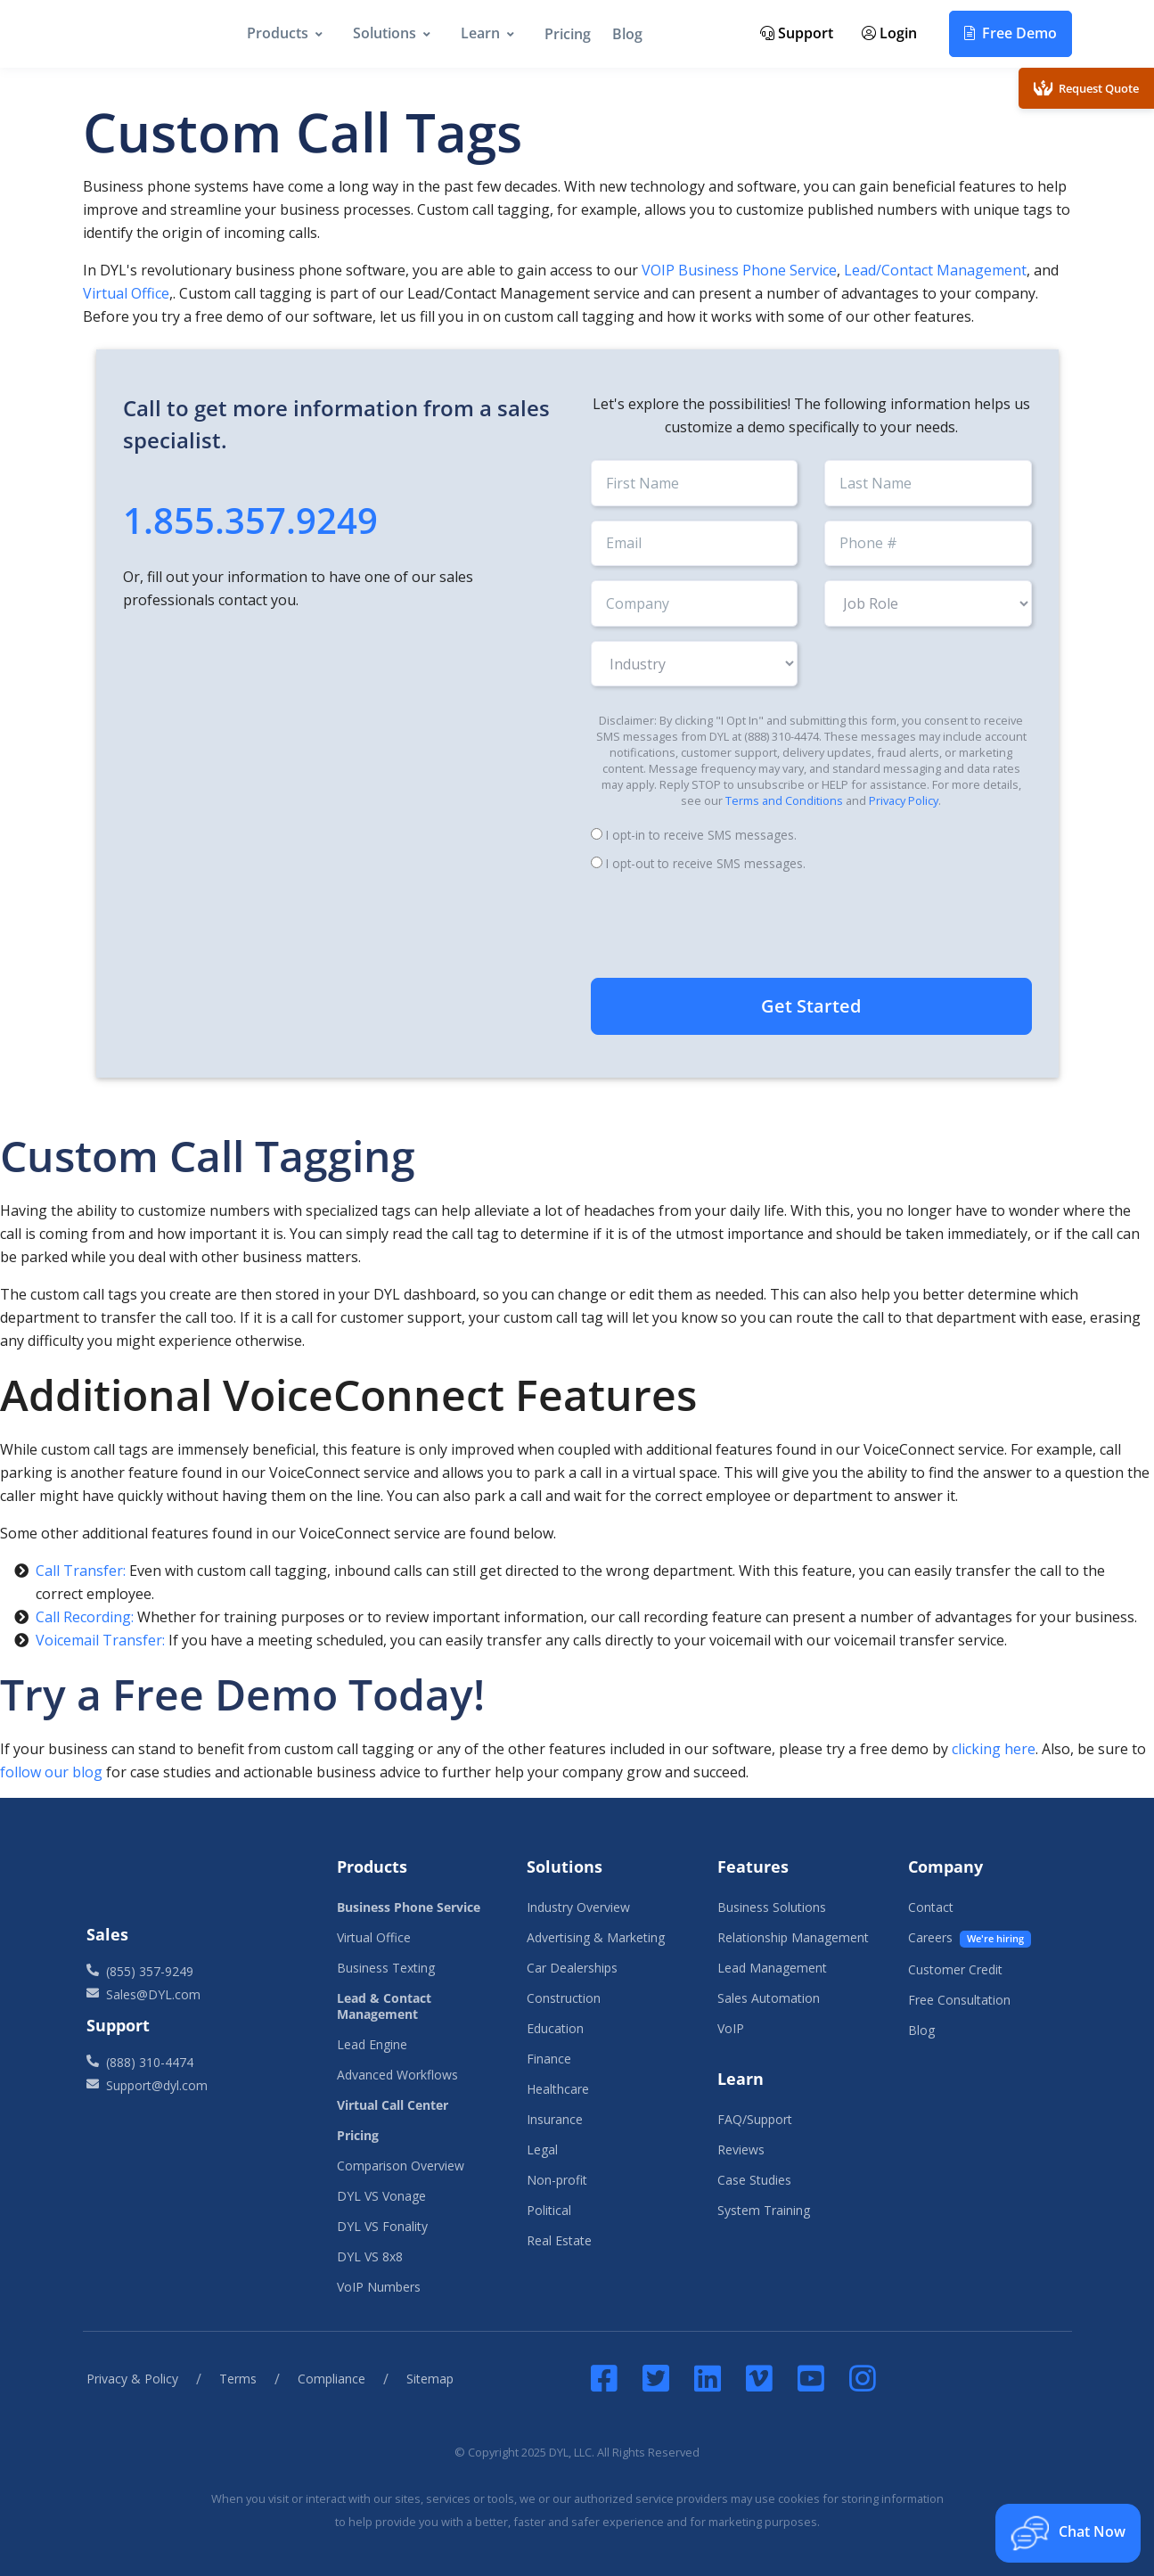  What do you see at coordinates (707, 2378) in the screenshot?
I see `[DYL LinkedIn]` at bounding box center [707, 2378].